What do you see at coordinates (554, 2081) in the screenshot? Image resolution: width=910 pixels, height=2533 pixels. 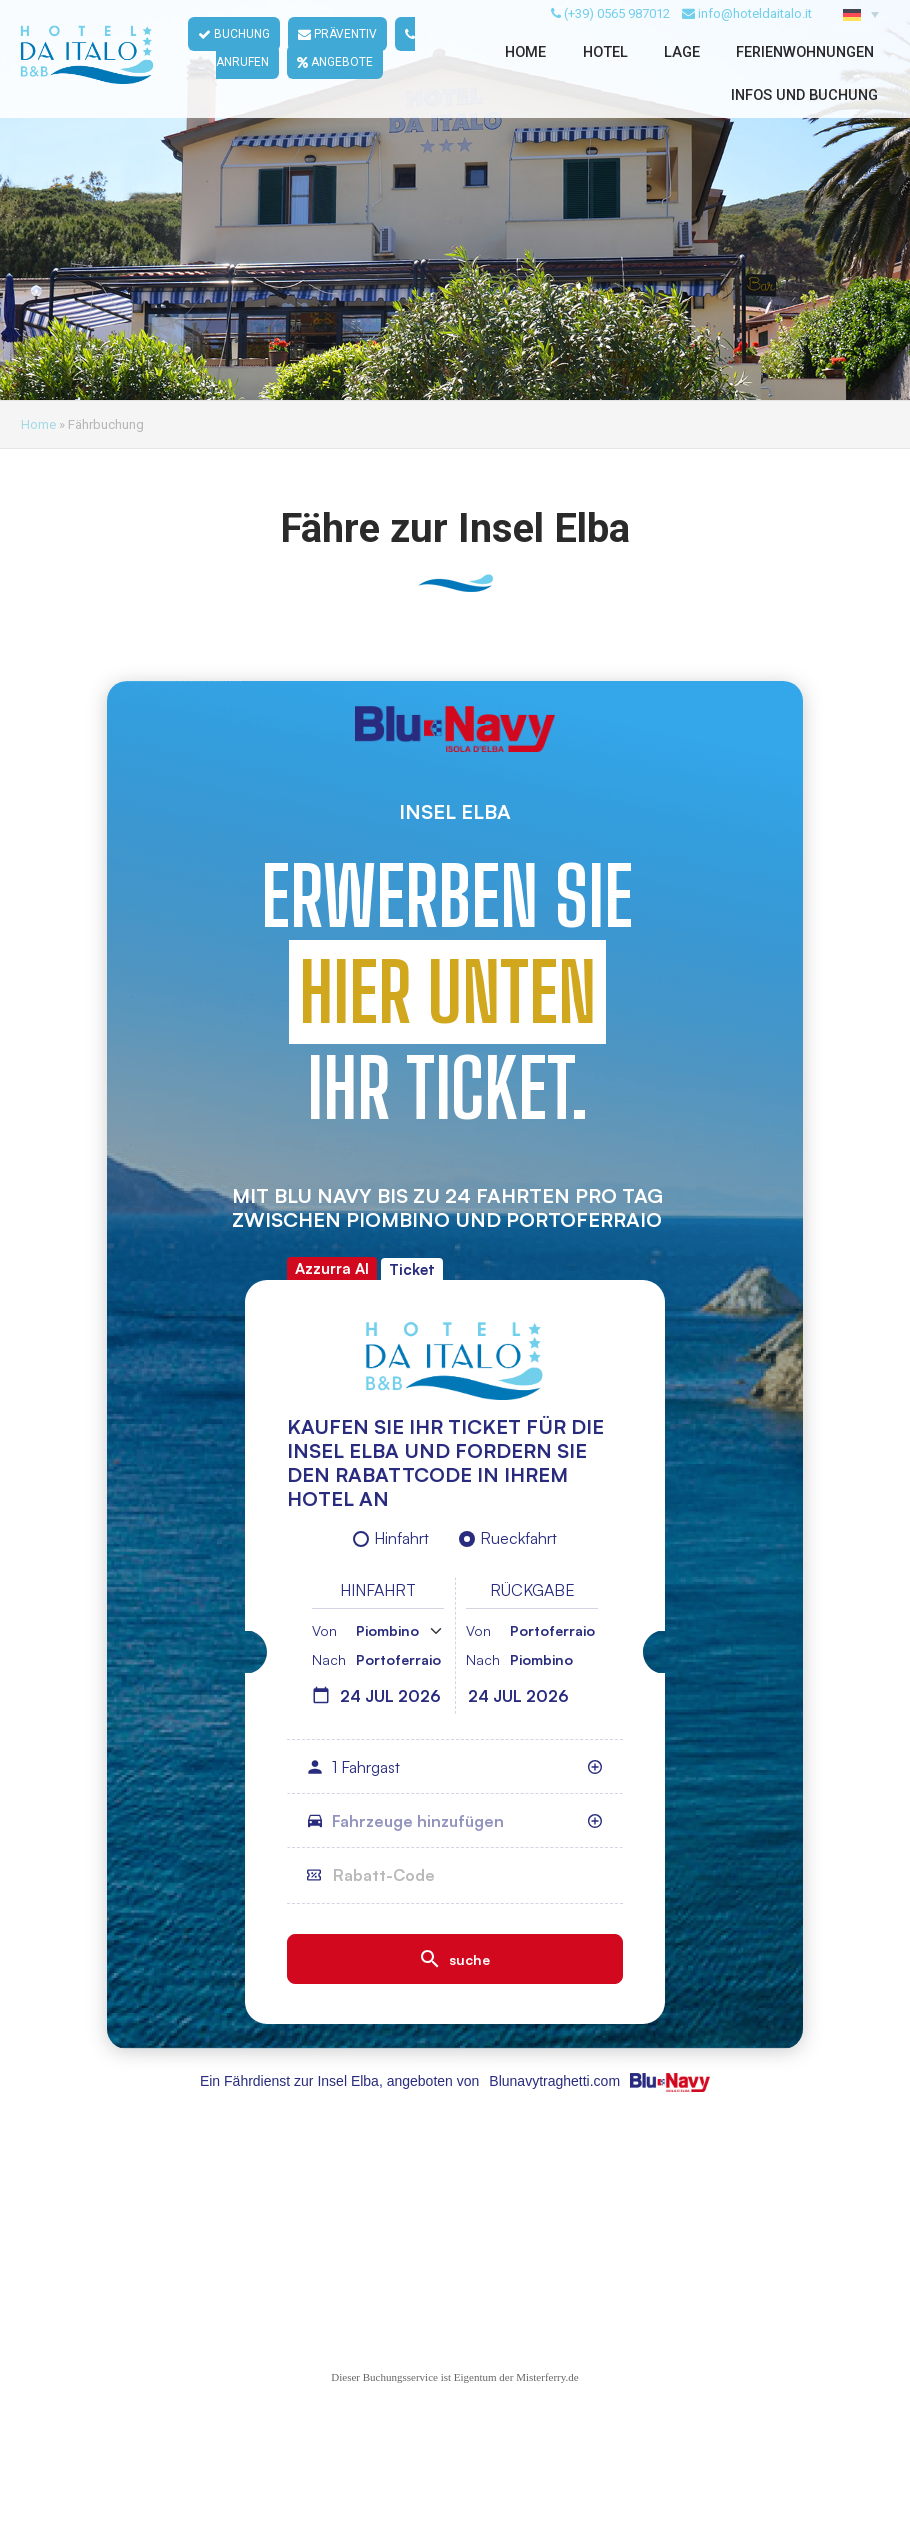 I see `Blunavytraghetti.com` at bounding box center [554, 2081].